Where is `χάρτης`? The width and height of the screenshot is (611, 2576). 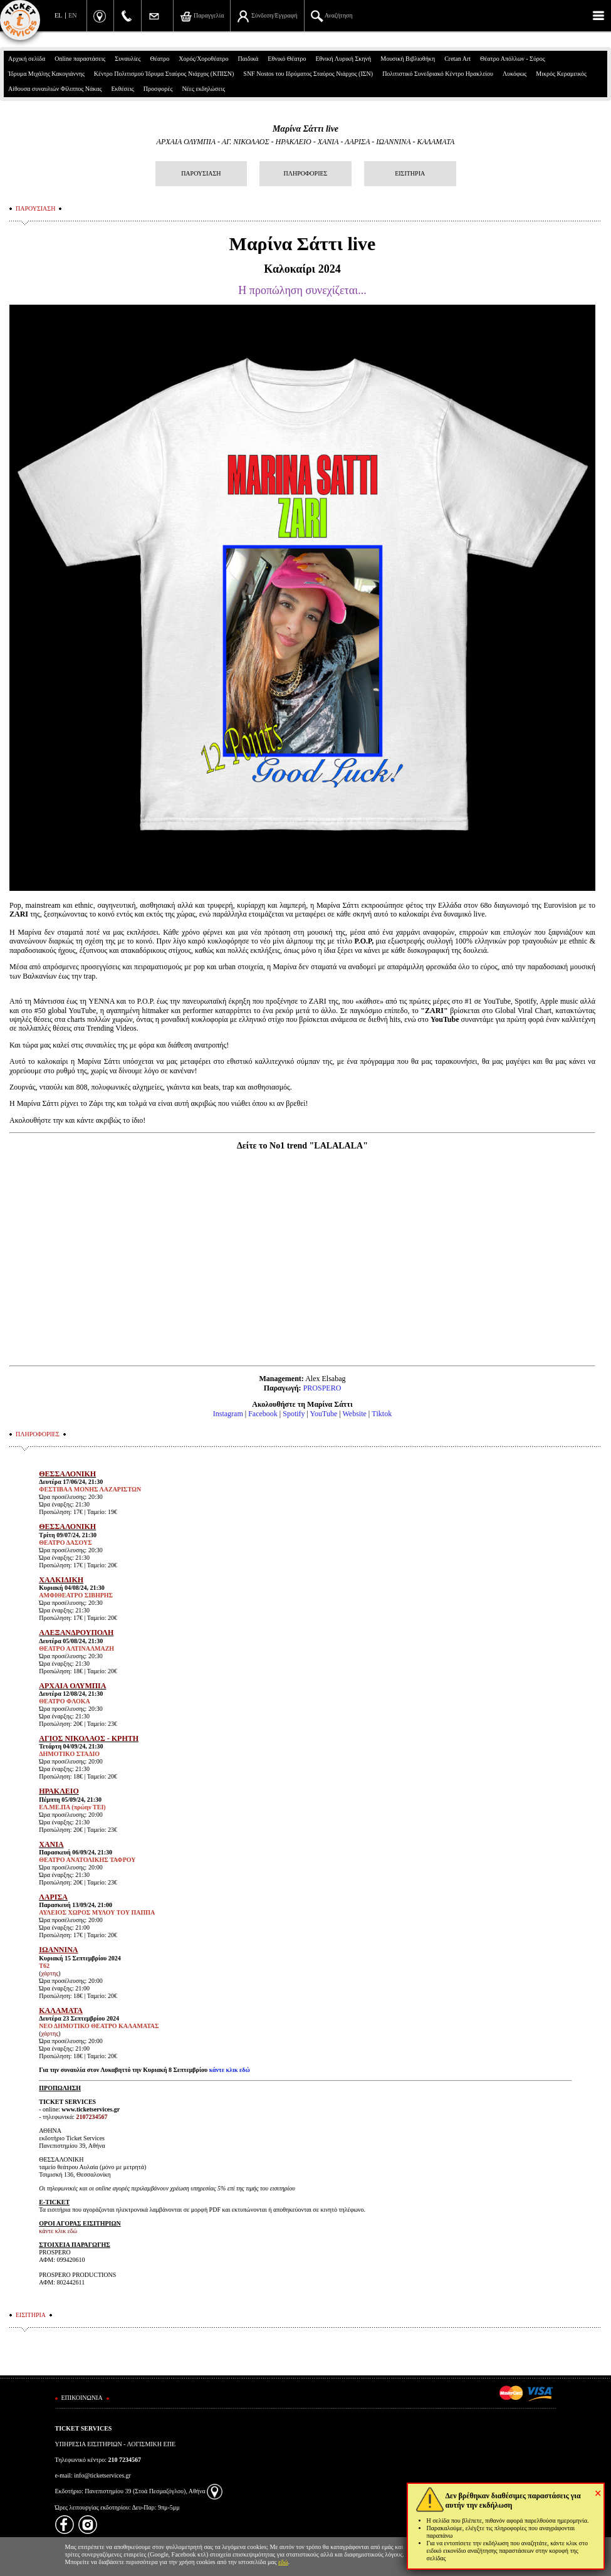 χάρτης is located at coordinates (50, 1973).